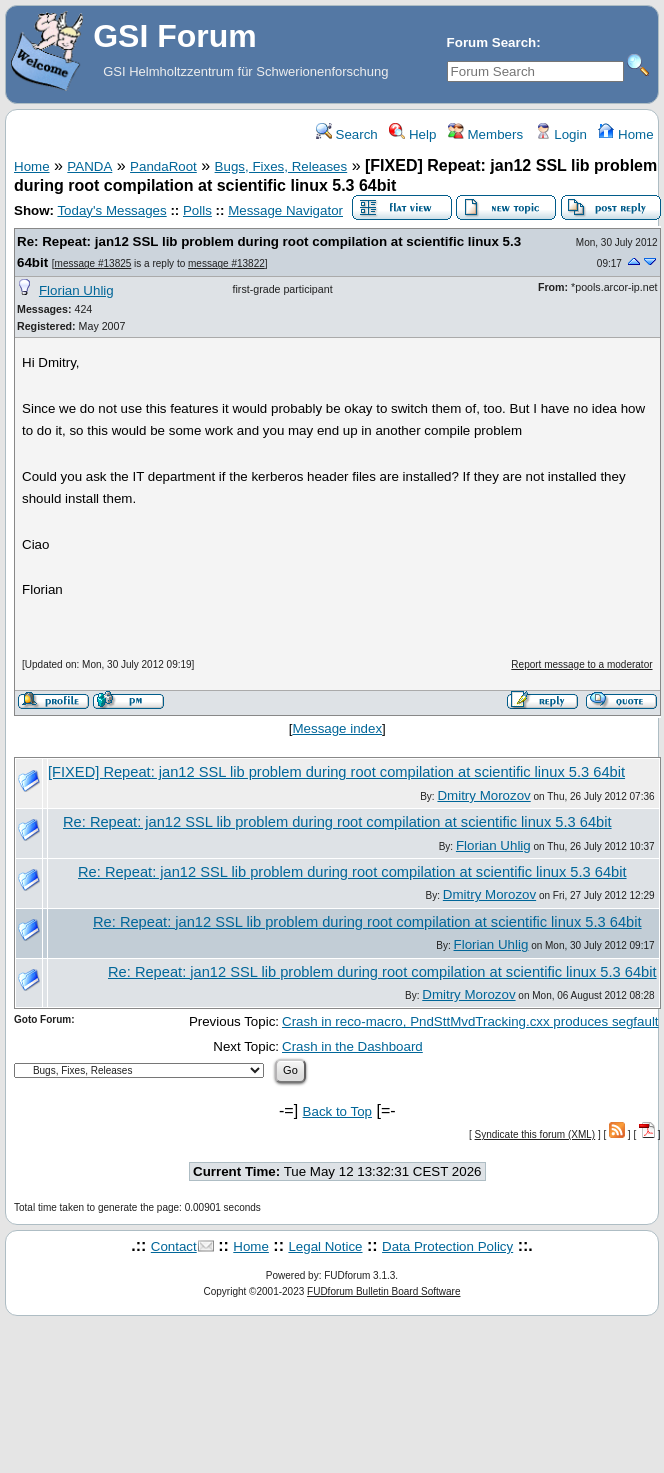 This screenshot has width=664, height=1473. What do you see at coordinates (76, 290) in the screenshot?
I see `Florian Uhlig` at bounding box center [76, 290].